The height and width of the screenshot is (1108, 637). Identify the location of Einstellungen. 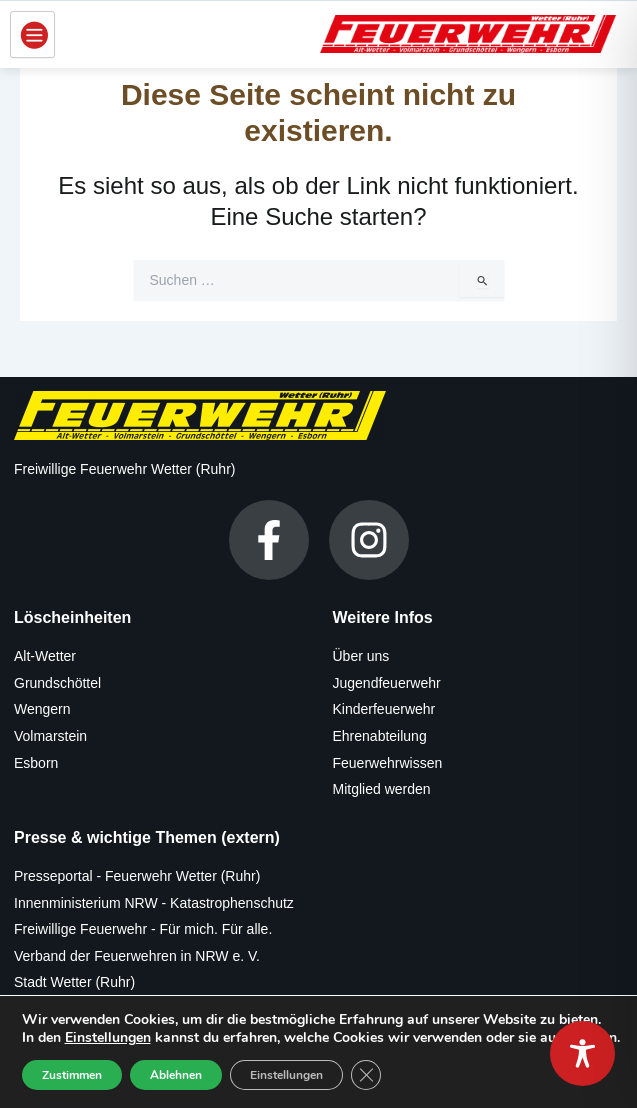
(108, 1038).